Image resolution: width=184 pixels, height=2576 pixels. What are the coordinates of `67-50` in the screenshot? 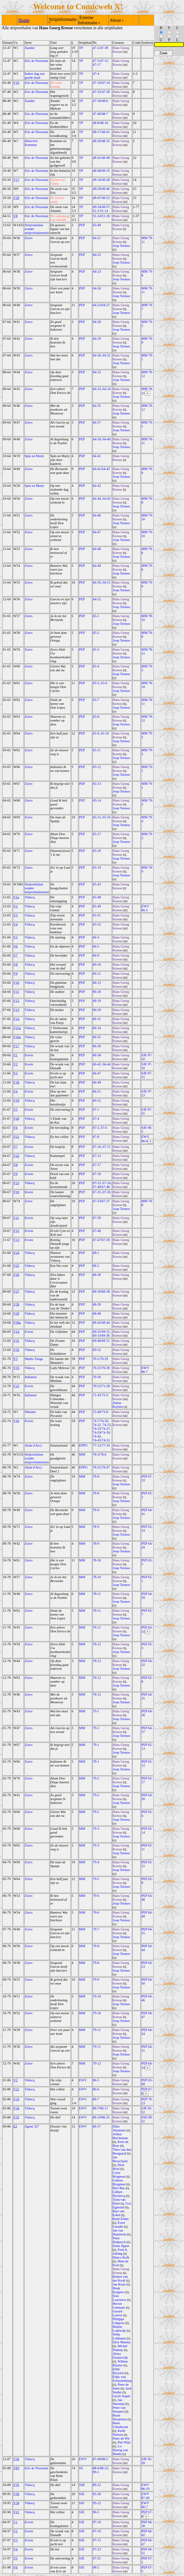 It's located at (106, 1240).